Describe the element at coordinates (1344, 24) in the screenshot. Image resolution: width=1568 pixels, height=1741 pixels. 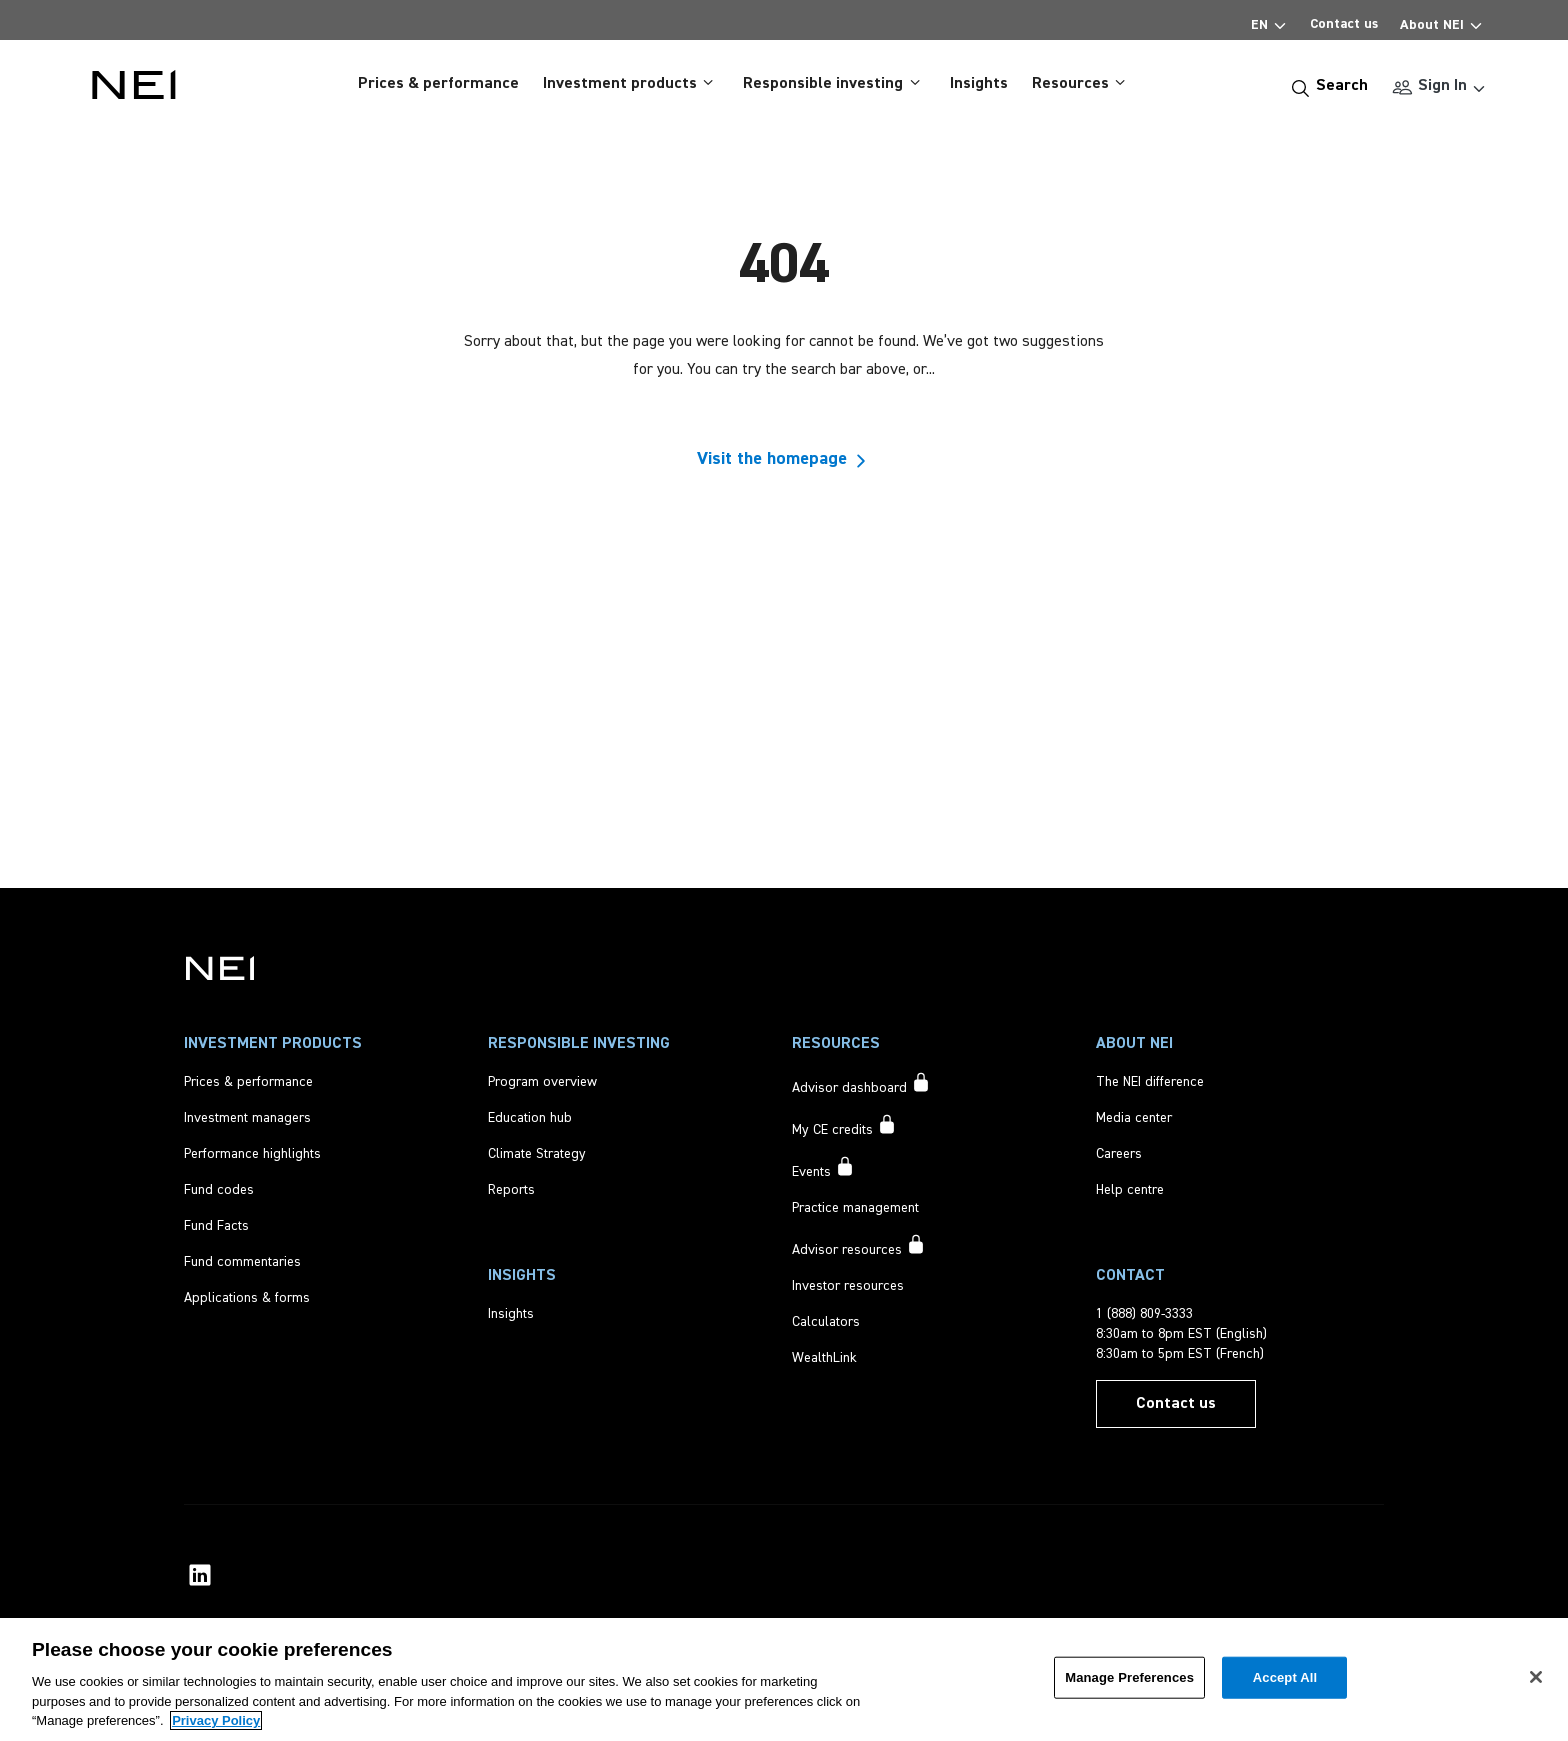
I see `Contact us` at that location.